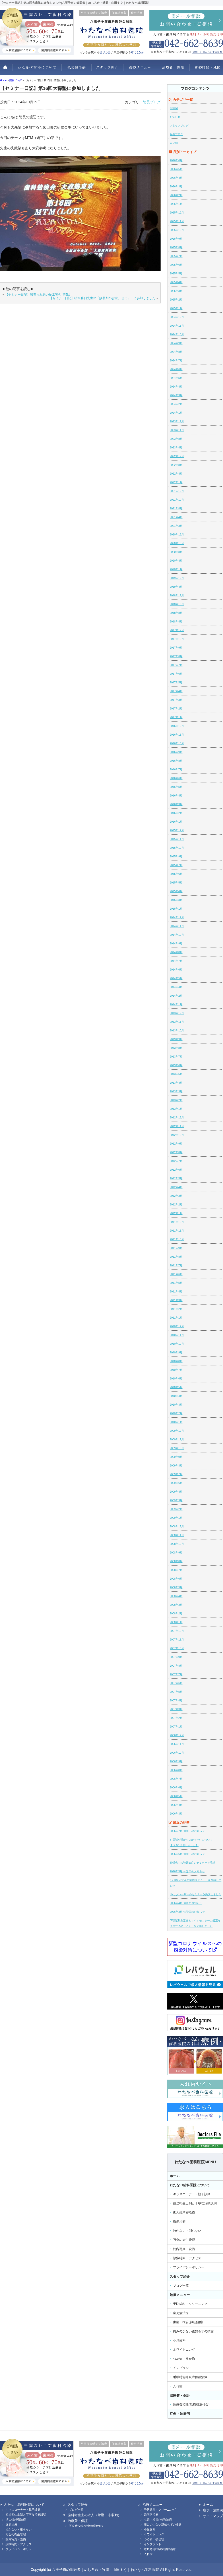  I want to click on 2006年8月, so click(176, 1770).